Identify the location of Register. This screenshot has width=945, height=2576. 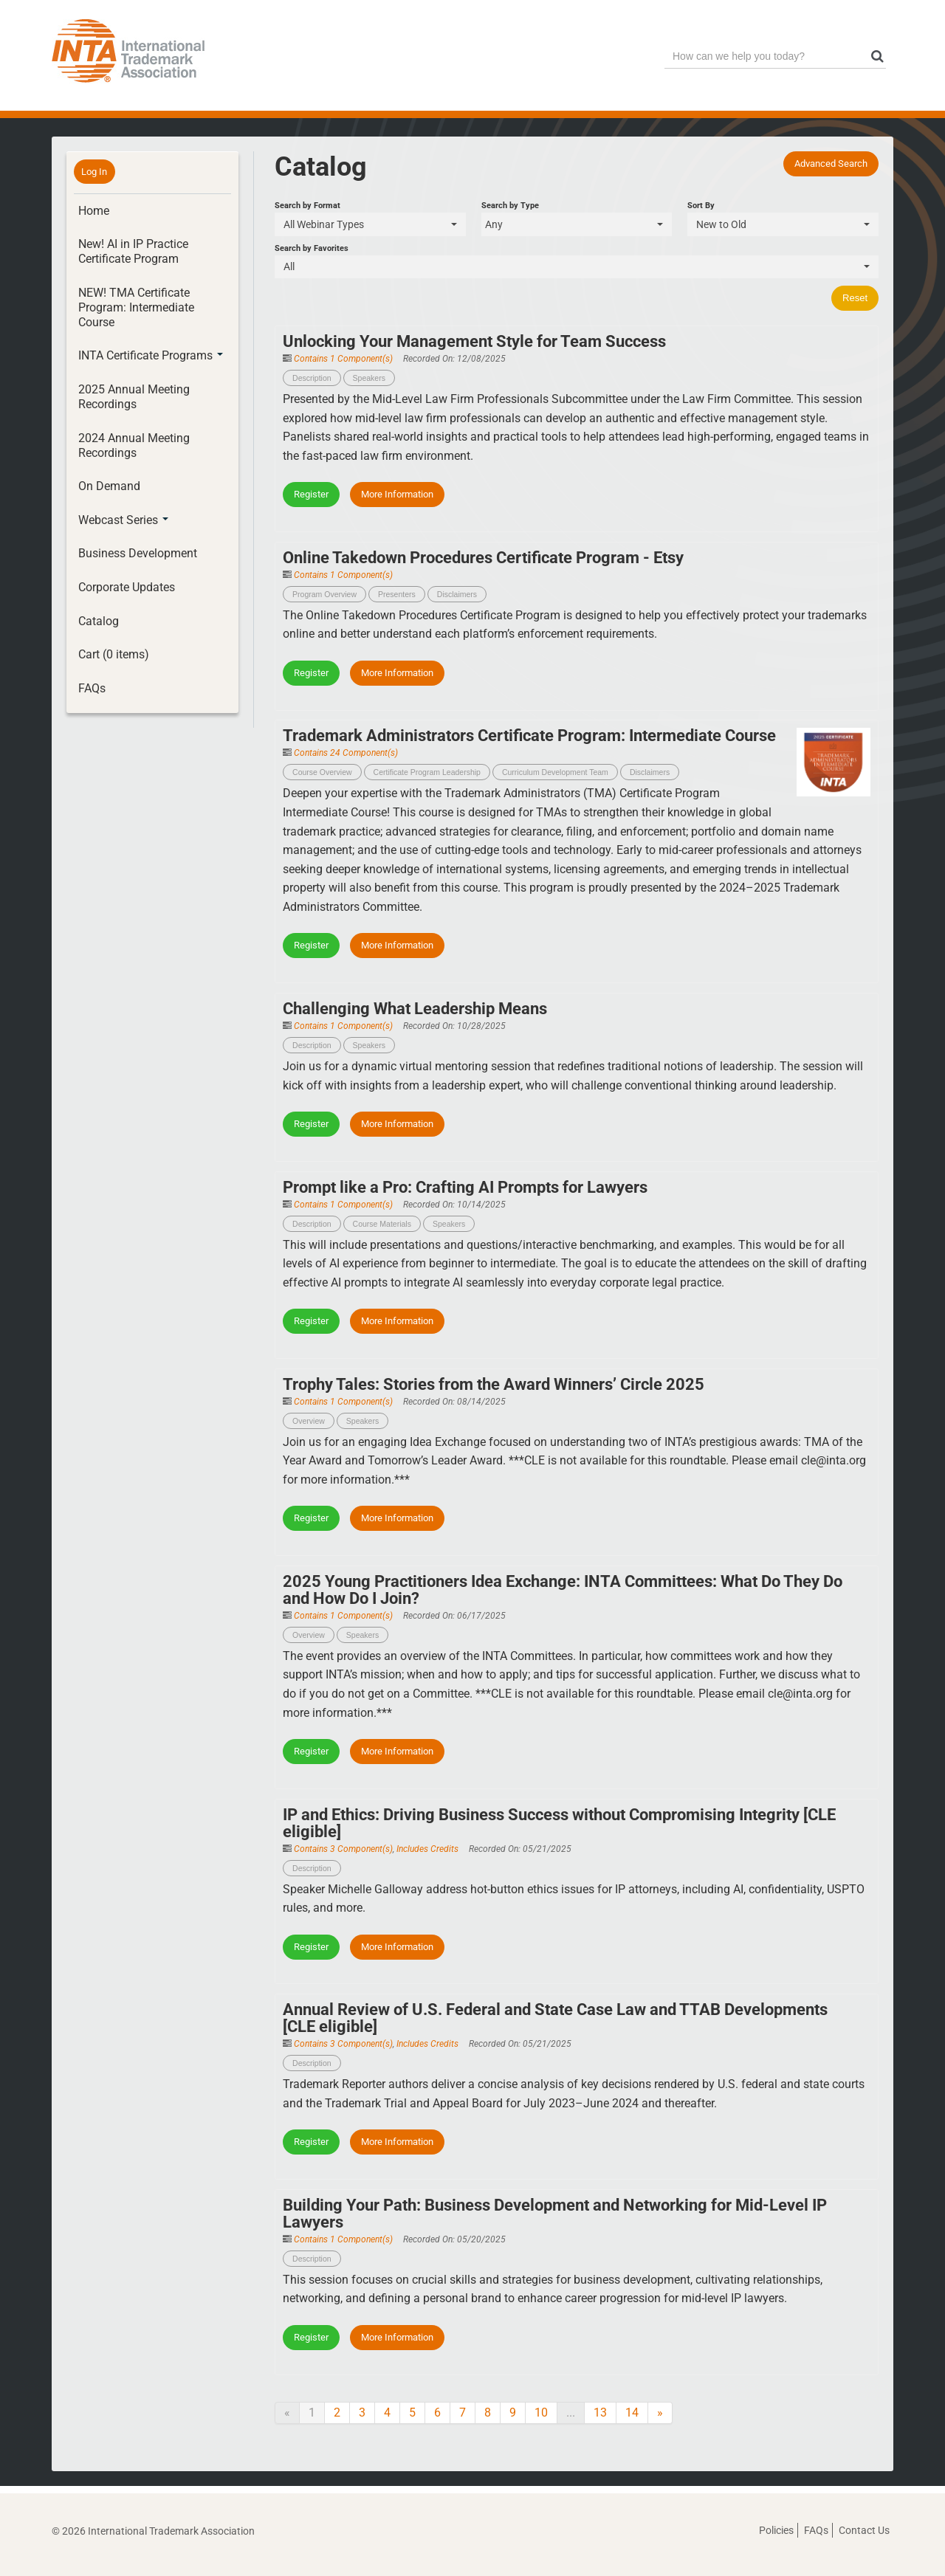
(311, 494).